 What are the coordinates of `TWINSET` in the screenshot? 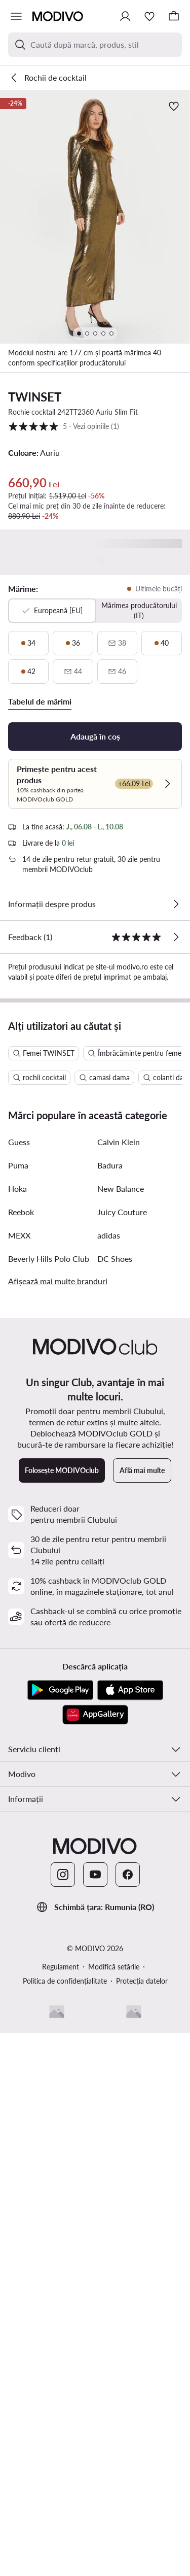 It's located at (34, 396).